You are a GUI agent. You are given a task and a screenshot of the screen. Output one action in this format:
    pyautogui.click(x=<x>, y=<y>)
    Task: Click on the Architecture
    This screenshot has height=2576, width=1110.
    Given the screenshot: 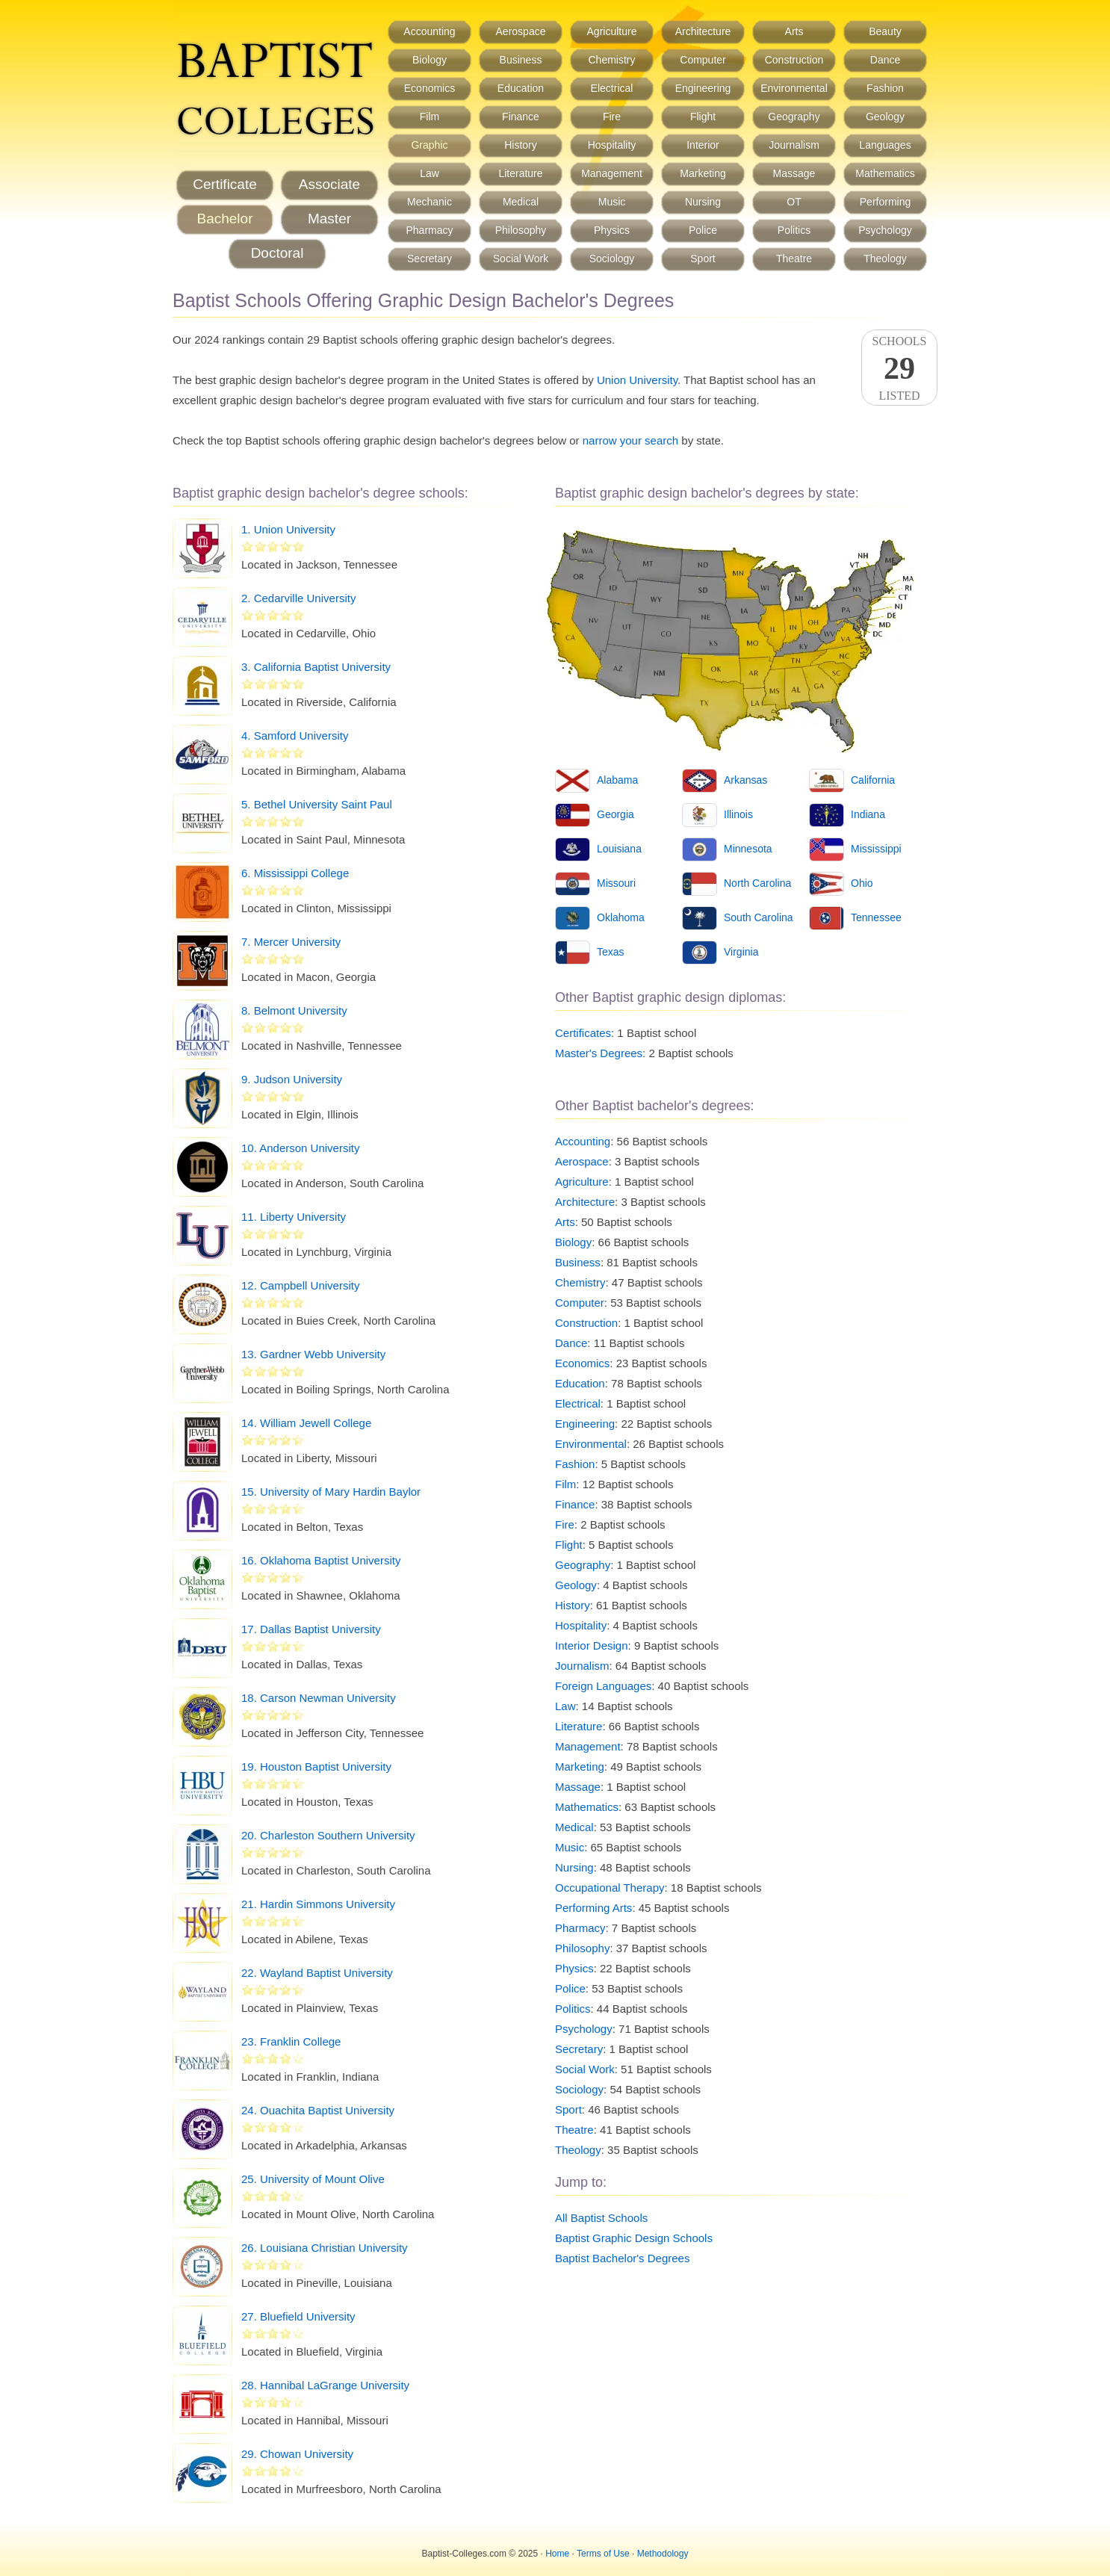 What is the action you would take?
    pyautogui.click(x=703, y=31)
    